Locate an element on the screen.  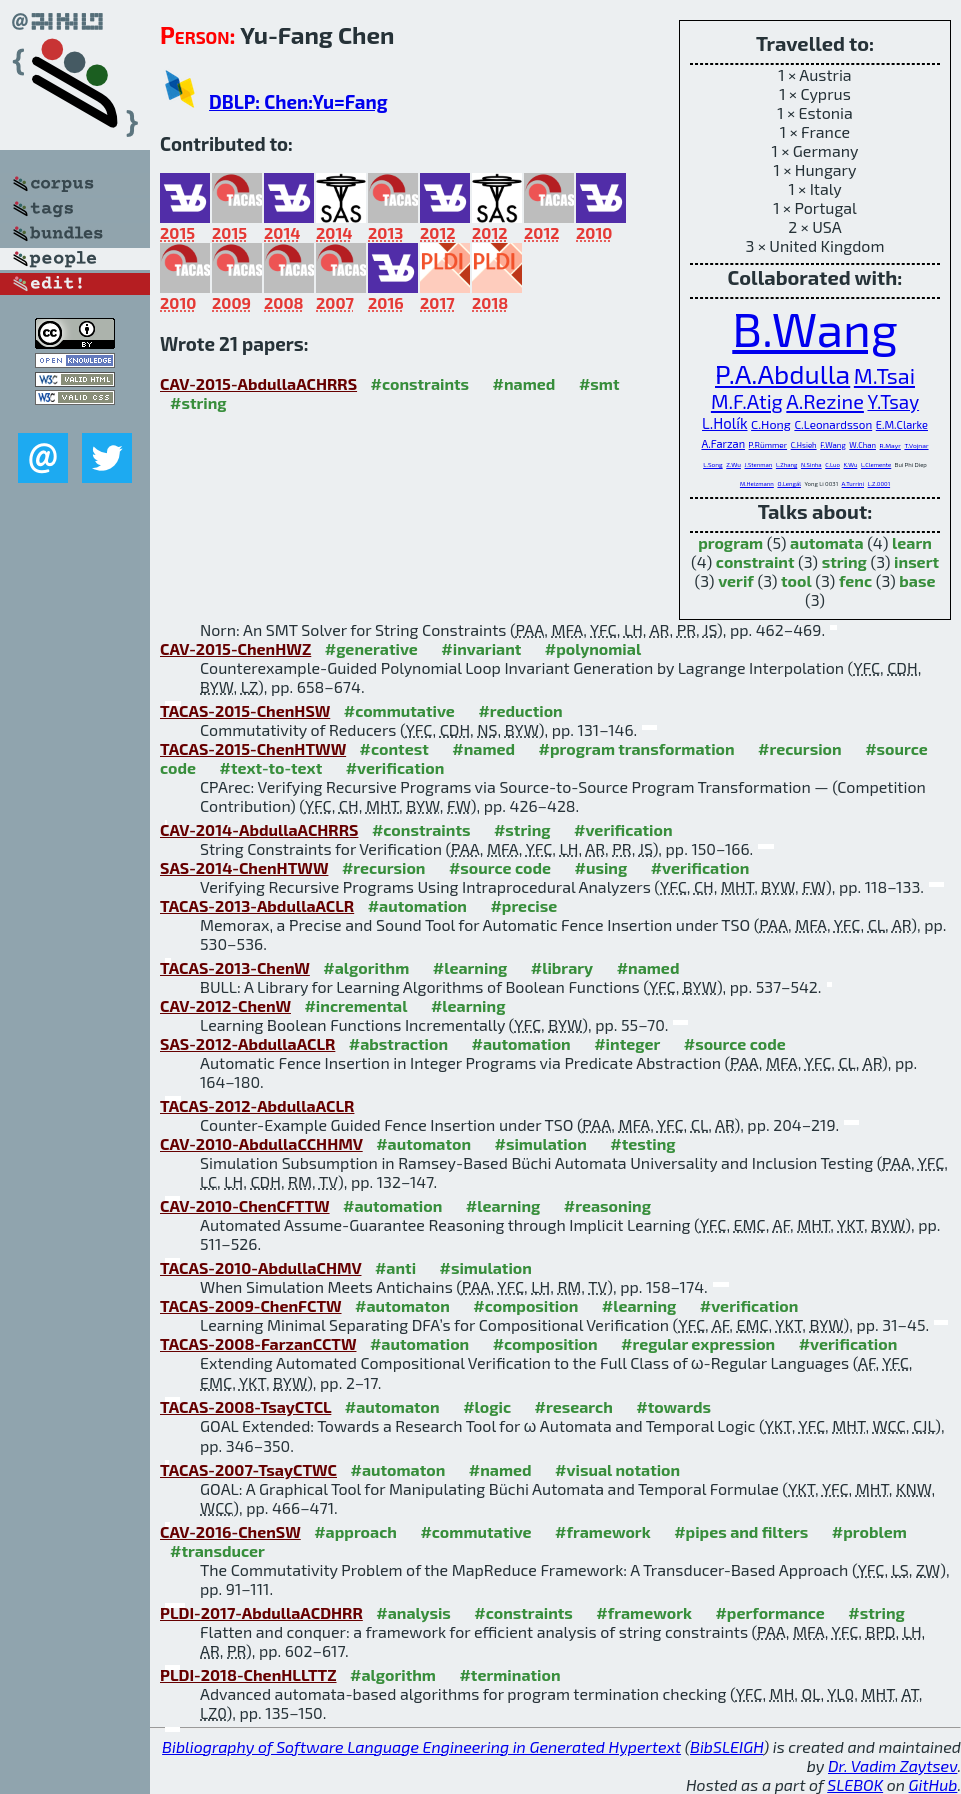
#reduction is located at coordinates (520, 710).